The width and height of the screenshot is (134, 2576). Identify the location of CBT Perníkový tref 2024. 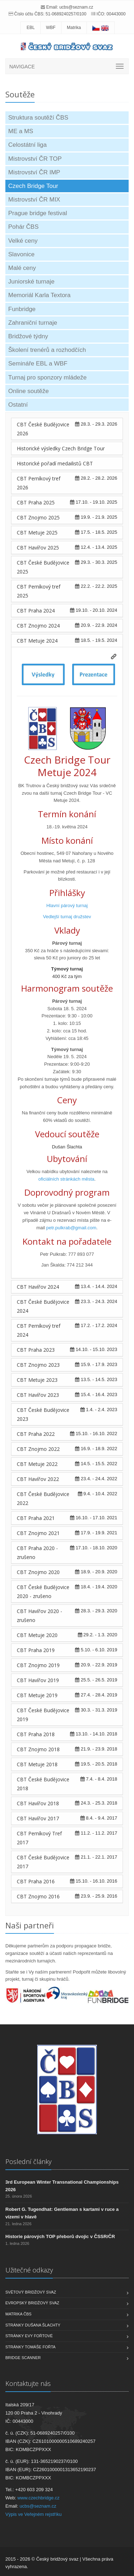
(38, 1330).